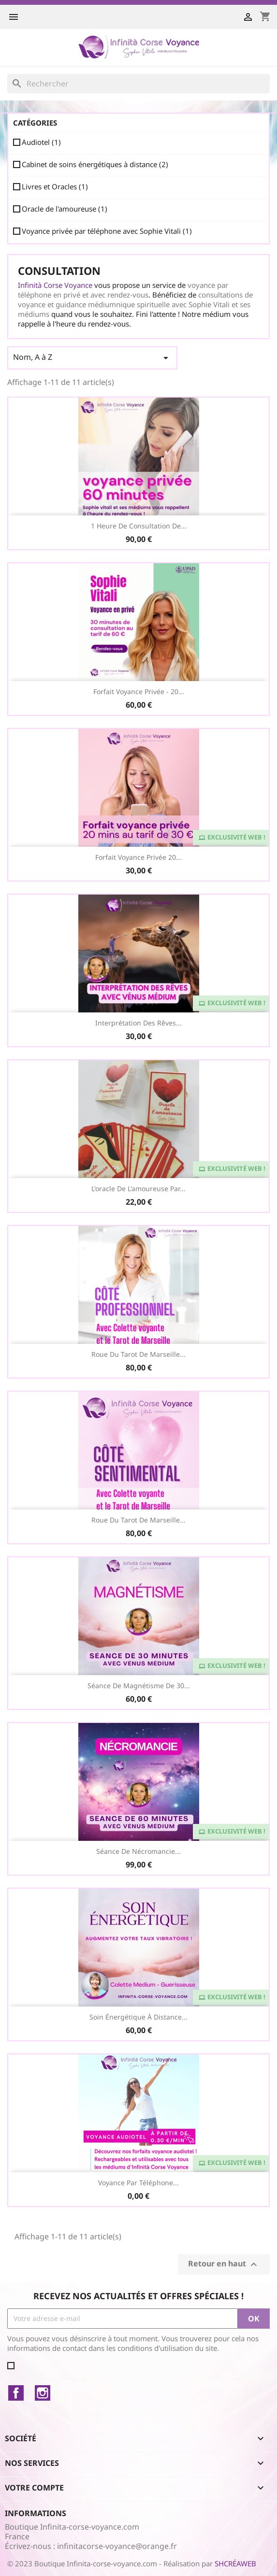  What do you see at coordinates (138, 2016) in the screenshot?
I see `Soin Énergétique à distance...` at bounding box center [138, 2016].